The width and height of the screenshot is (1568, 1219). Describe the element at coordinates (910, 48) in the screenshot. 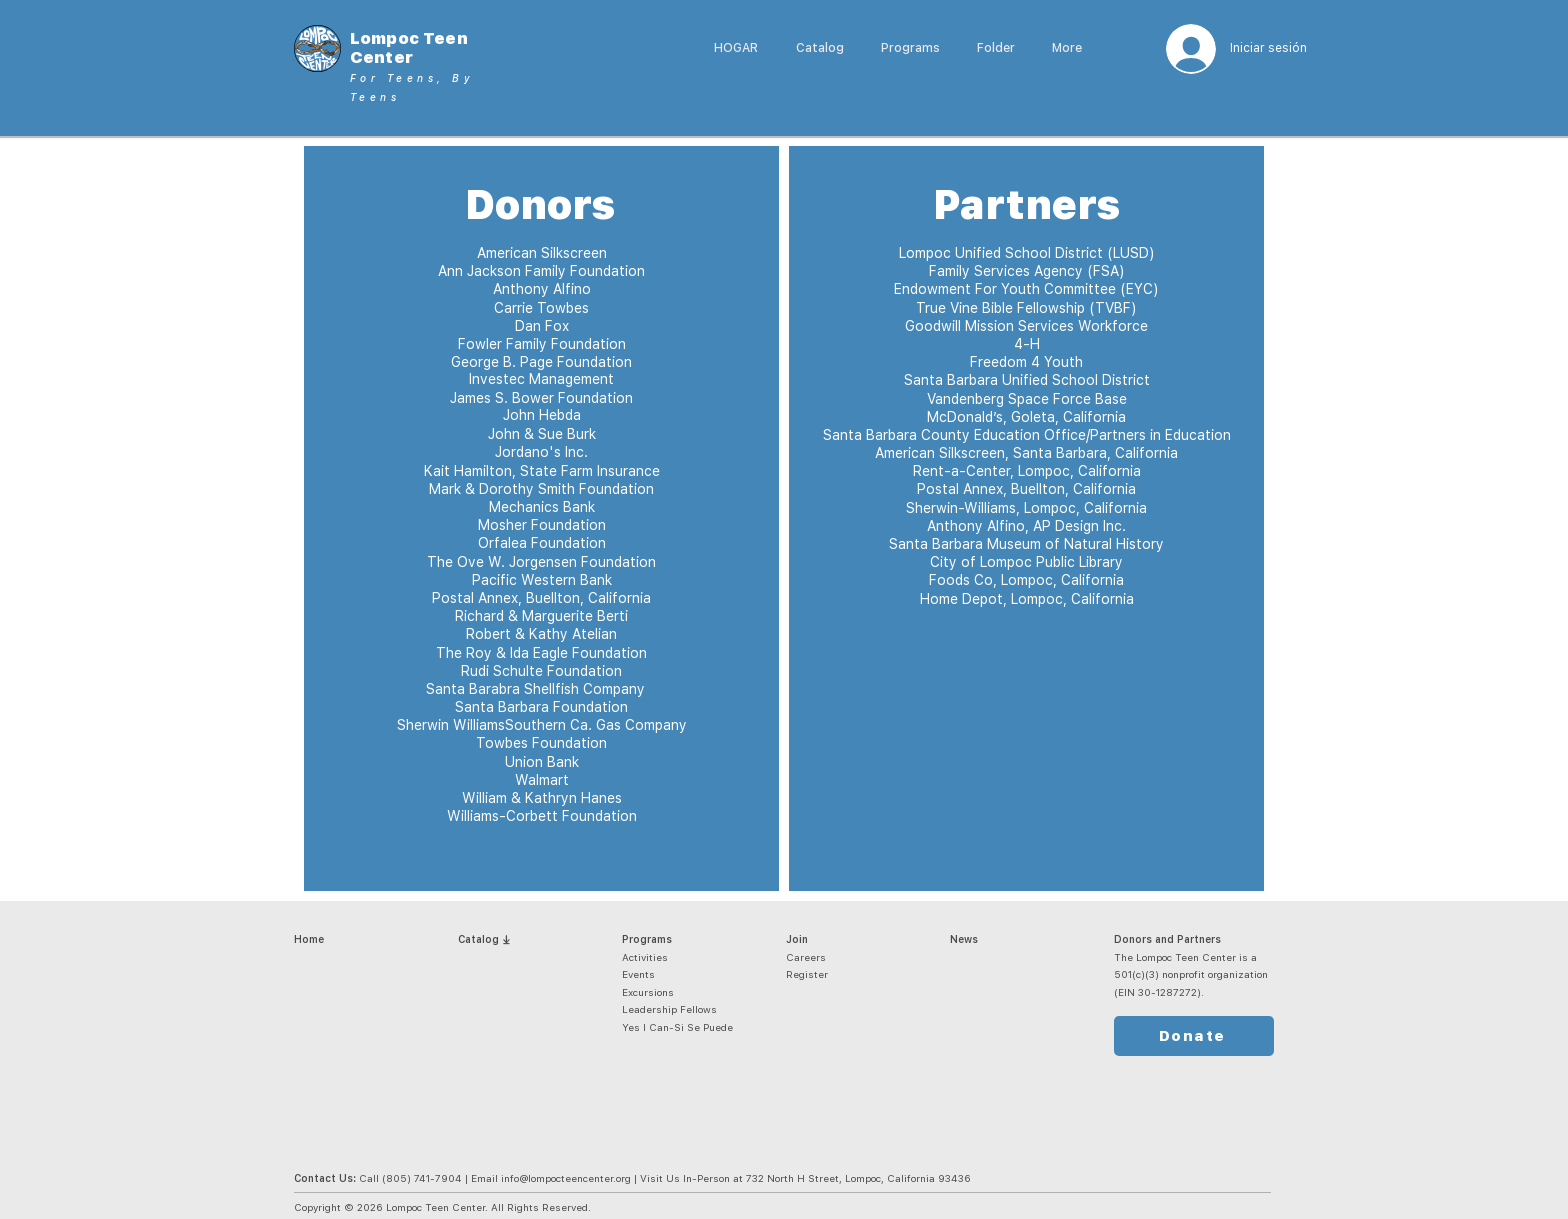

I see `[button]` at that location.